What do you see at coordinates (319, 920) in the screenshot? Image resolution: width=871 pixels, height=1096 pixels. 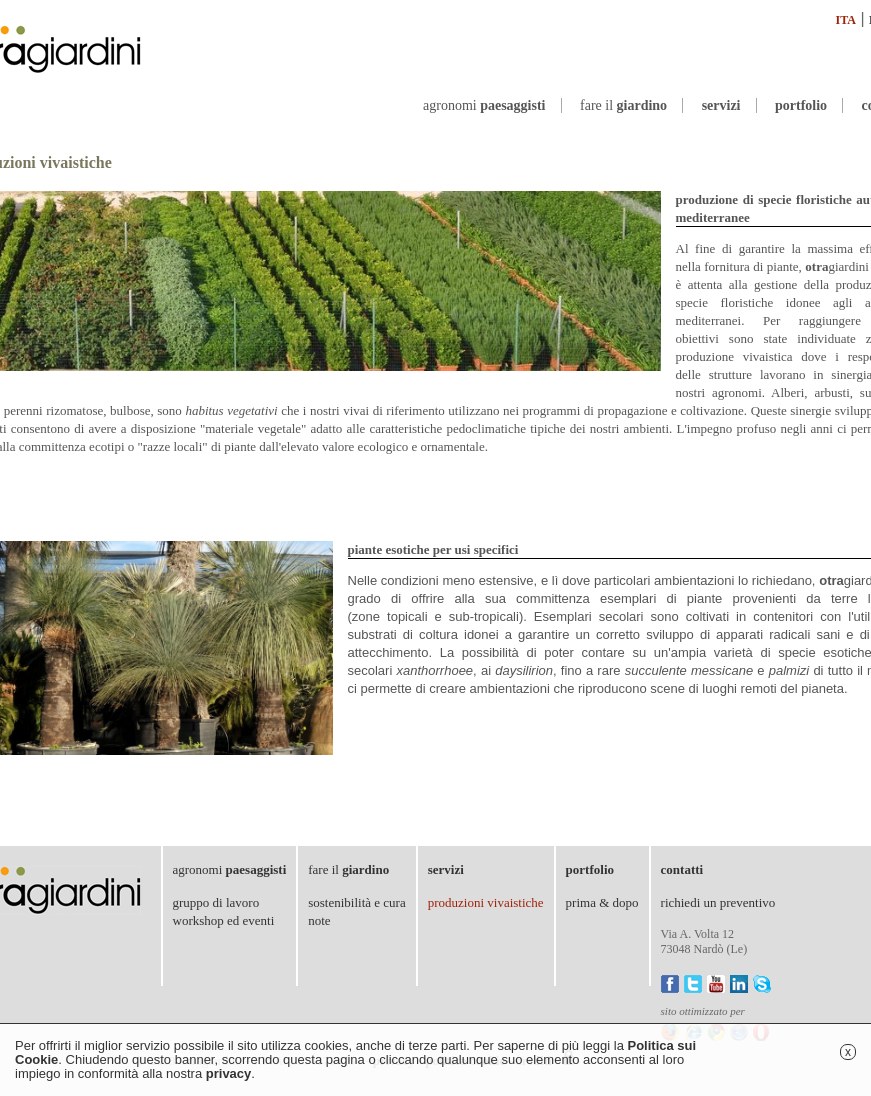 I see `note` at bounding box center [319, 920].